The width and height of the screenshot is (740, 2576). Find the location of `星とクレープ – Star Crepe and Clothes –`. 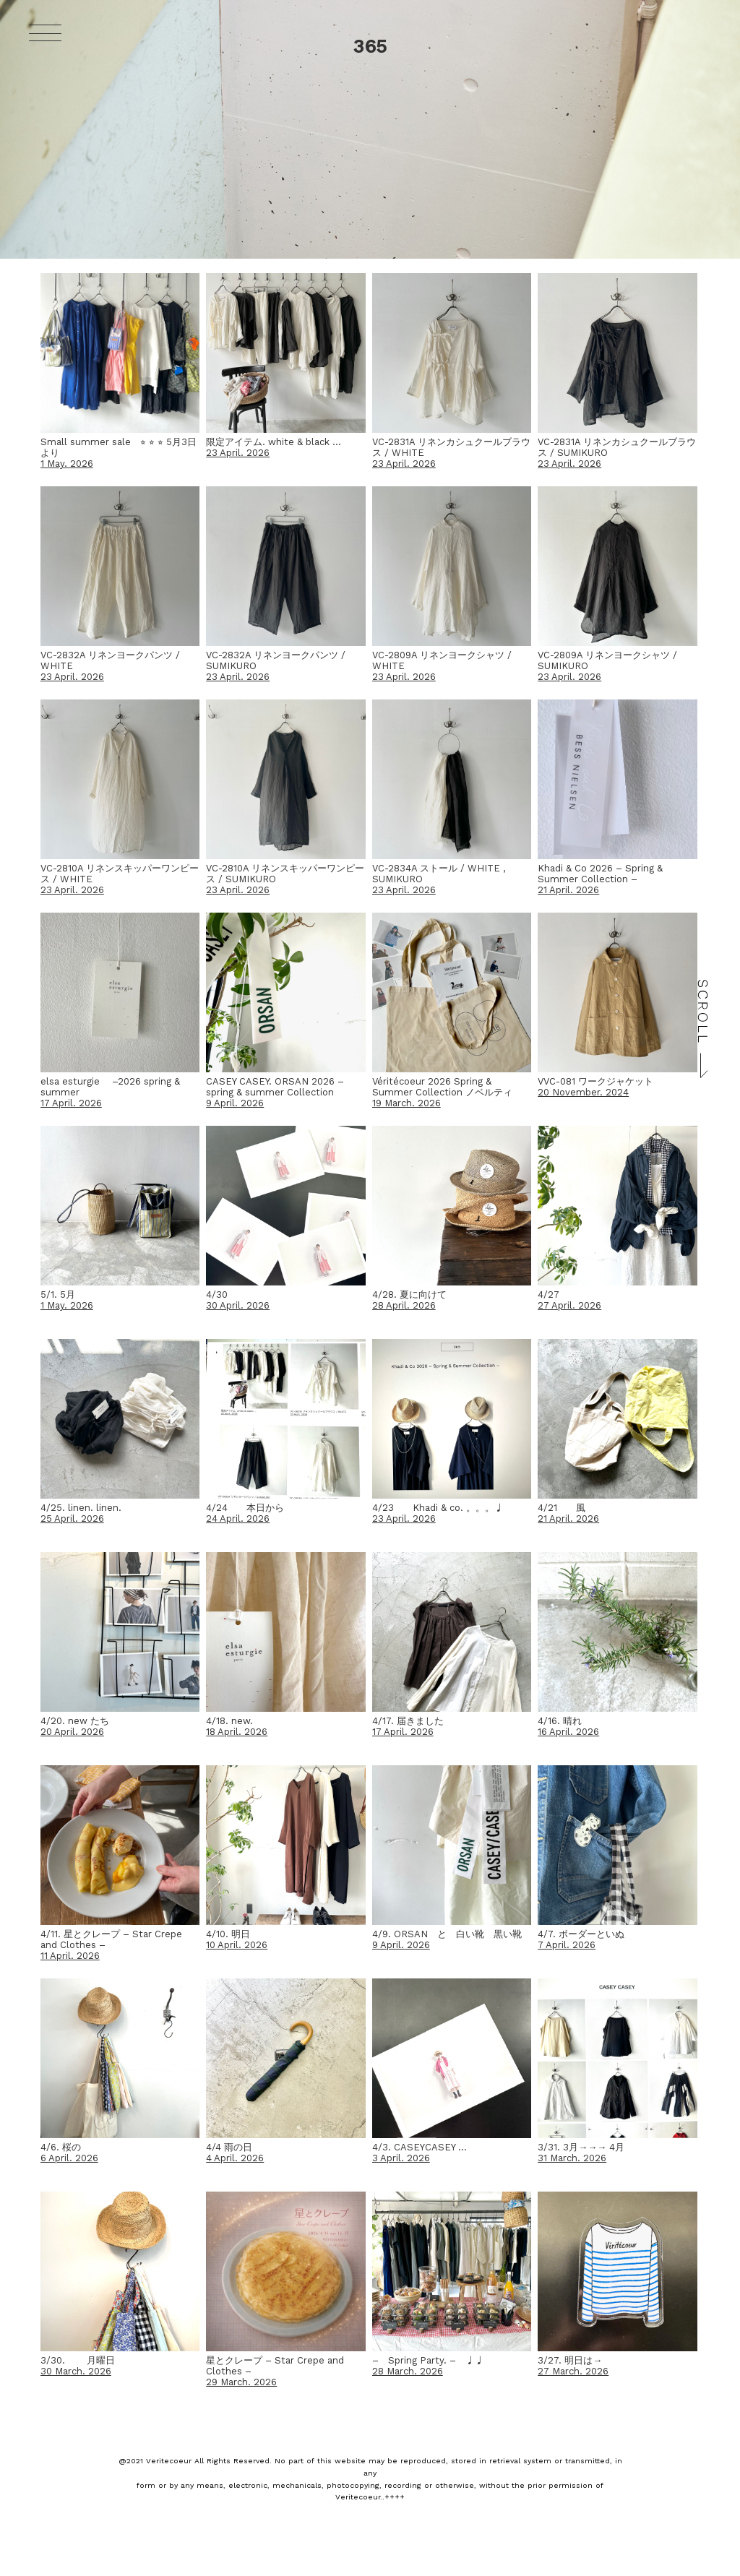

星とクレープ – Star Crepe and Clothes – is located at coordinates (275, 2366).